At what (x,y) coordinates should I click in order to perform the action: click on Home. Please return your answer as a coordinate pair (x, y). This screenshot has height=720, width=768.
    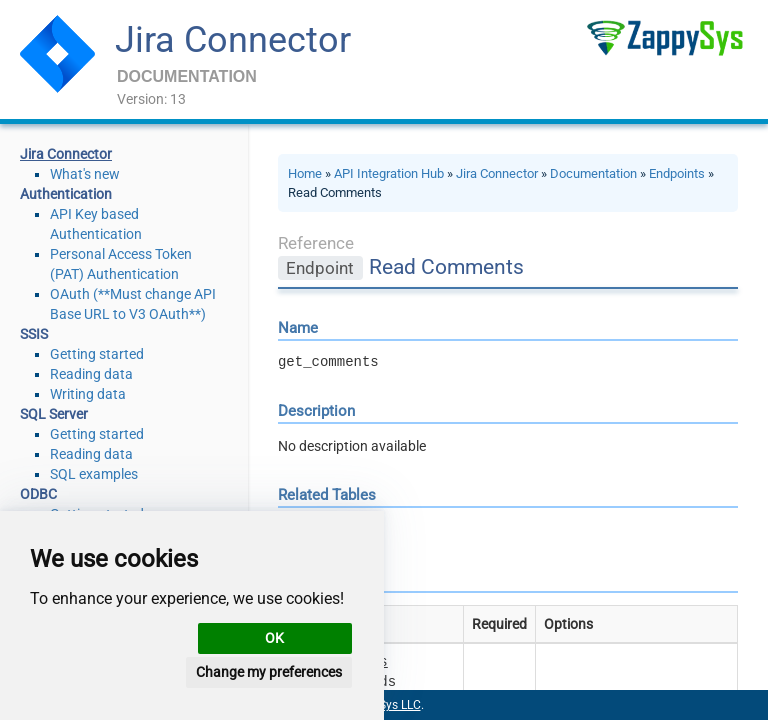
    Looking at the image, I should click on (305, 173).